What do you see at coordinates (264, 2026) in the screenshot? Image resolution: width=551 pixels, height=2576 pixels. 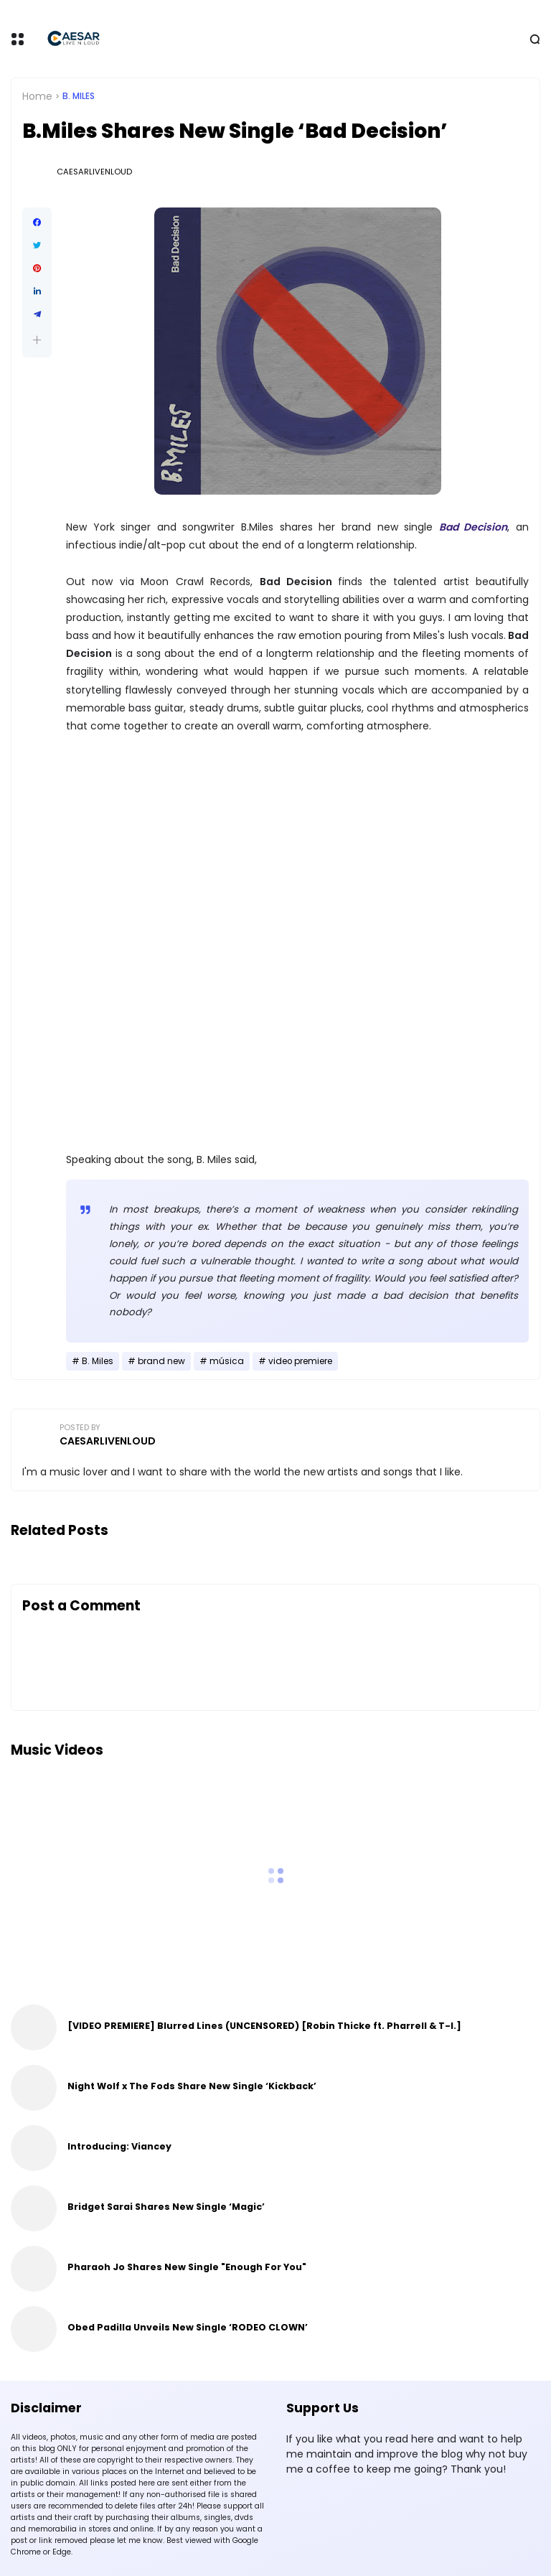 I see `[VIDEO PREMIERE] Blurred Lines (UNCENSORED) [Robin Thicke ft. Pharrell & T-I.]` at bounding box center [264, 2026].